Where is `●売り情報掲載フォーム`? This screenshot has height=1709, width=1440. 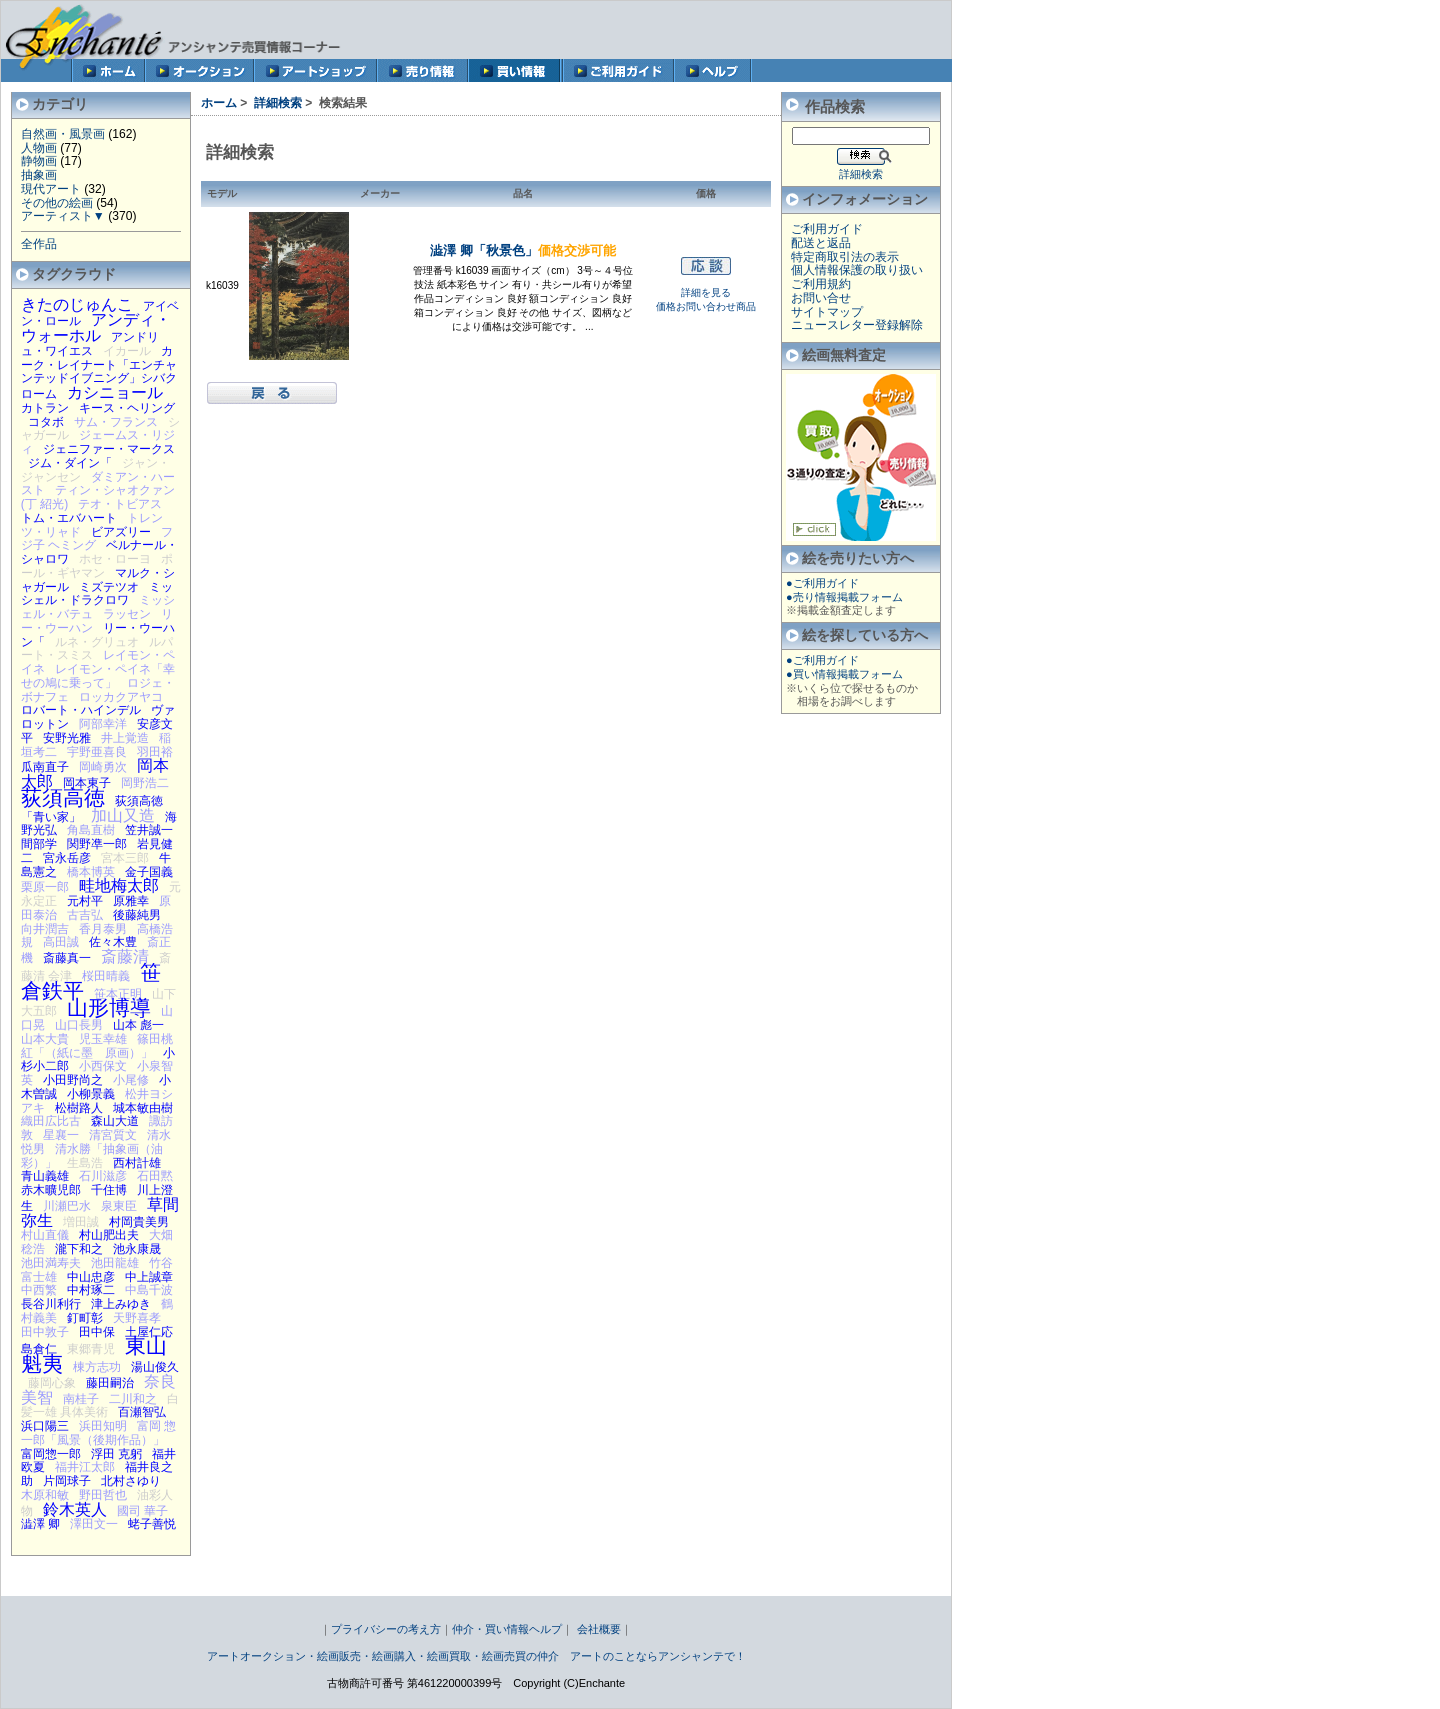
●売り情報掲載フォーム is located at coordinates (844, 597).